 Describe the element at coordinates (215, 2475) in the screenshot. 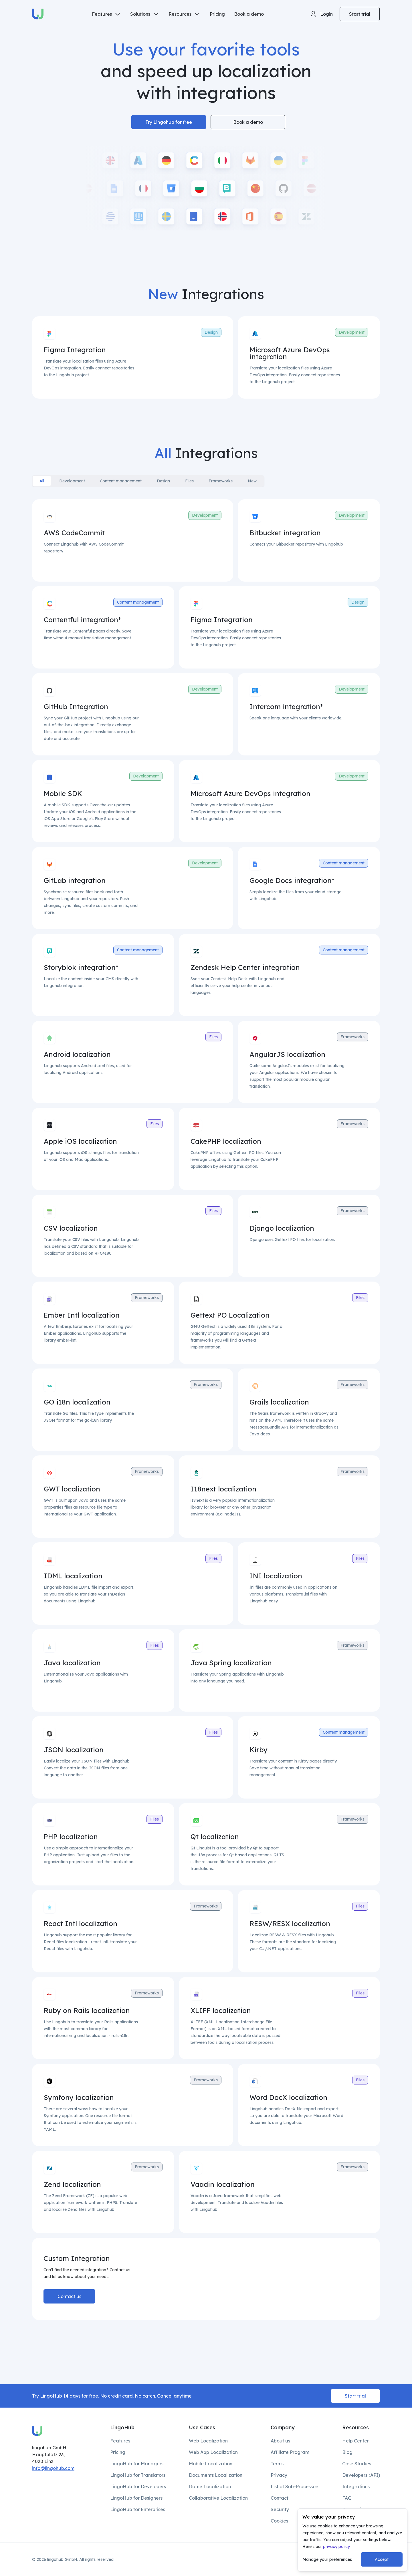

I see `Documents Localization` at that location.